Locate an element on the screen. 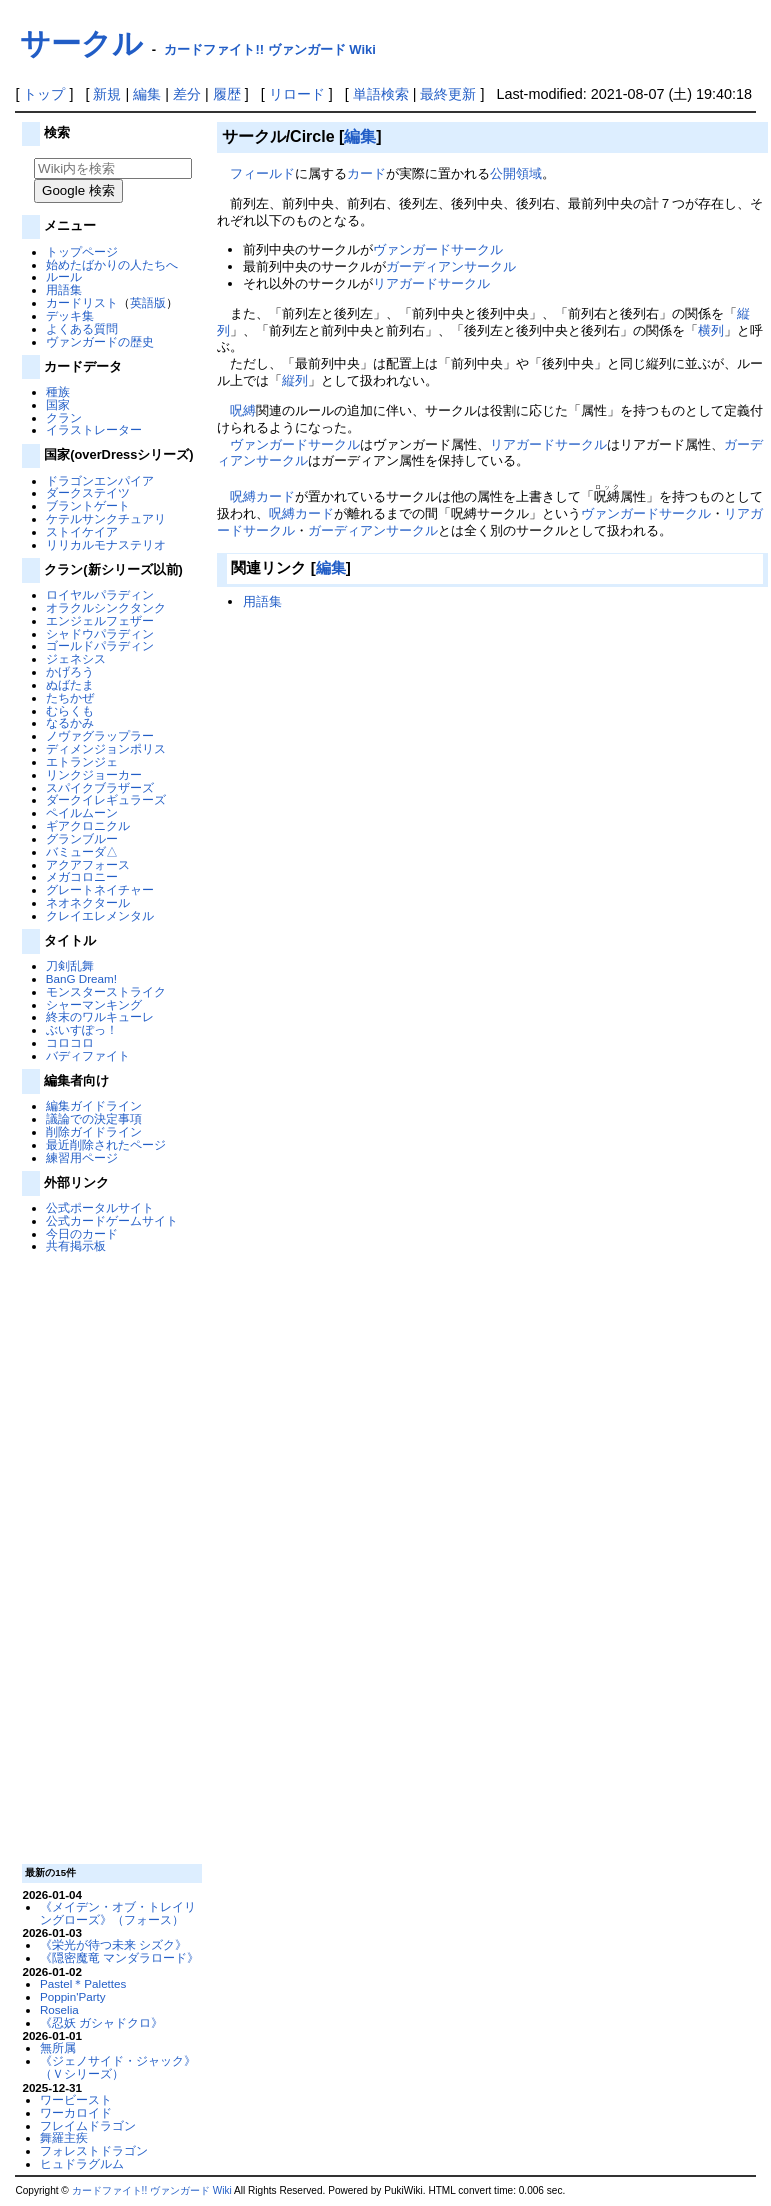 Image resolution: width=771 pixels, height=2206 pixels. バミューダ△ is located at coordinates (82, 851).